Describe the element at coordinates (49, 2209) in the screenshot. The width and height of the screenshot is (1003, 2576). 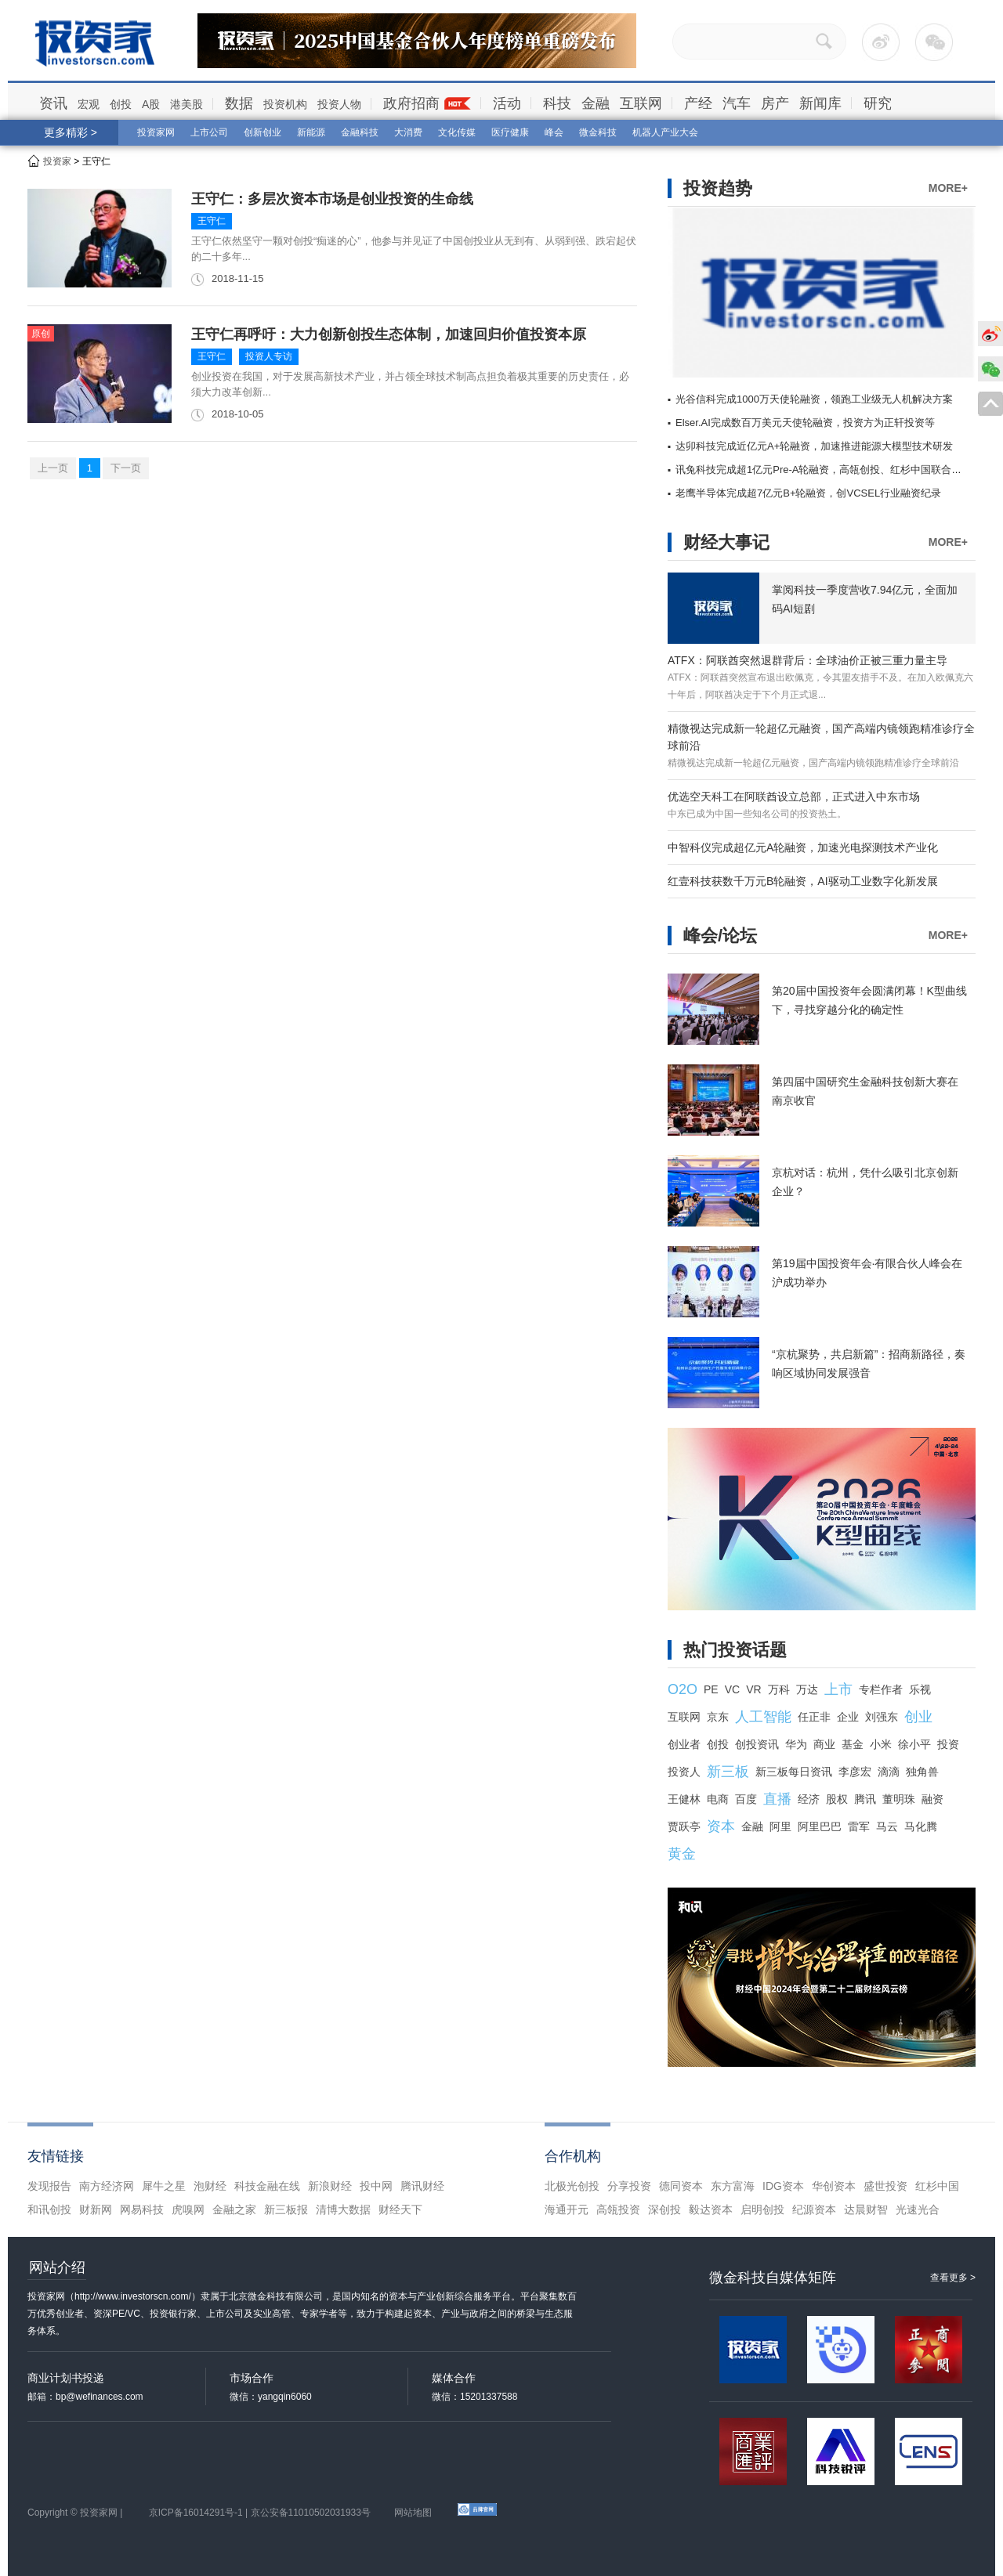
I see `和讯创投` at that location.